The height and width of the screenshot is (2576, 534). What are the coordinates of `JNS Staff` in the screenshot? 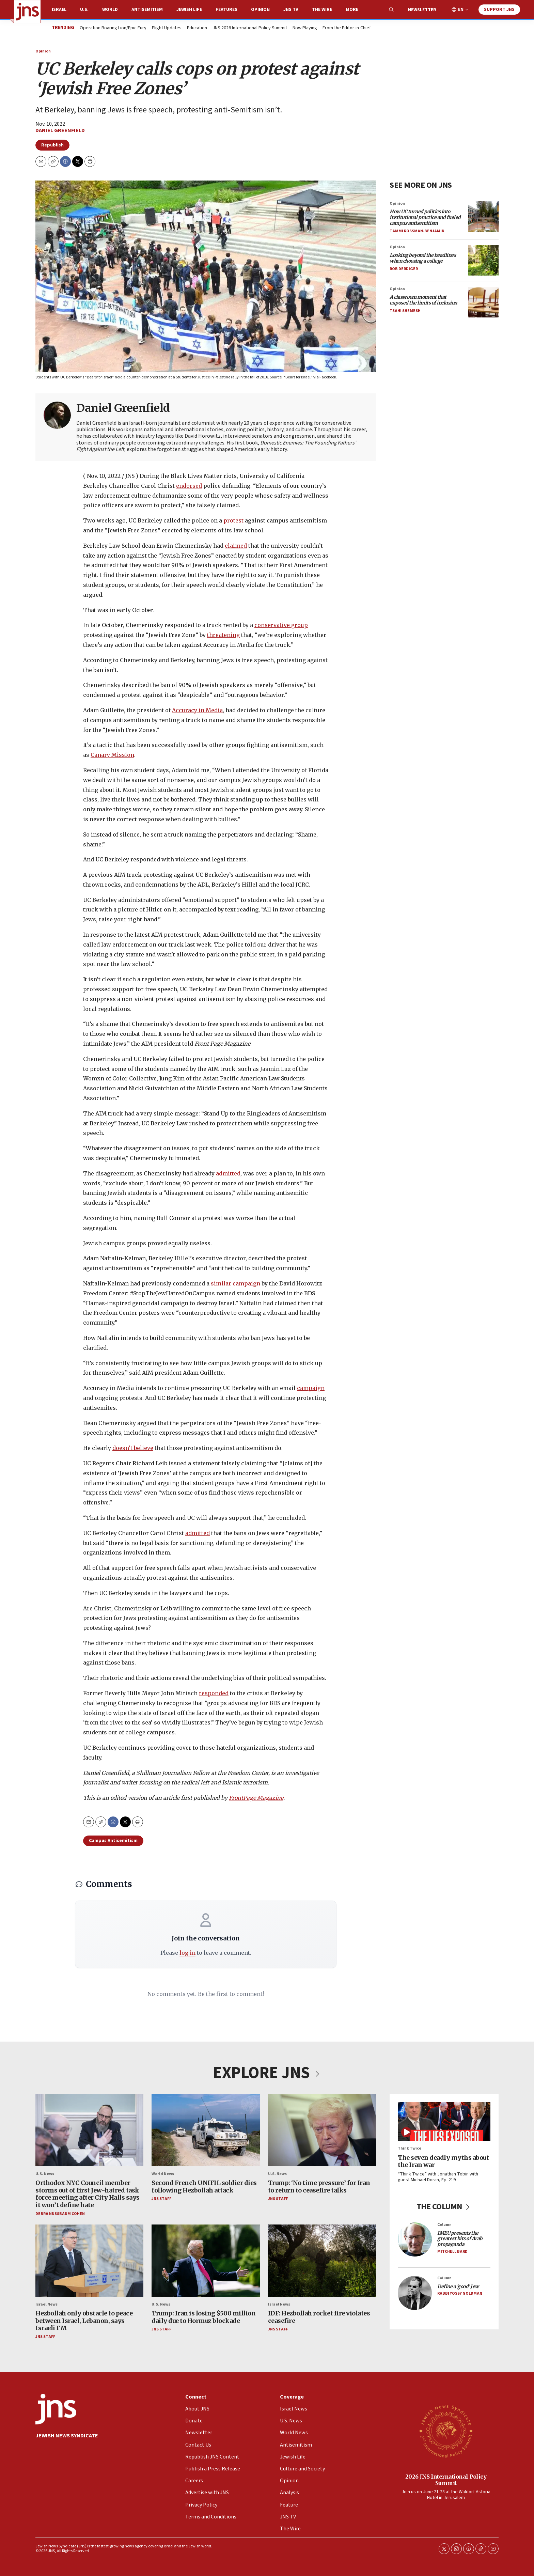 It's located at (161, 2199).